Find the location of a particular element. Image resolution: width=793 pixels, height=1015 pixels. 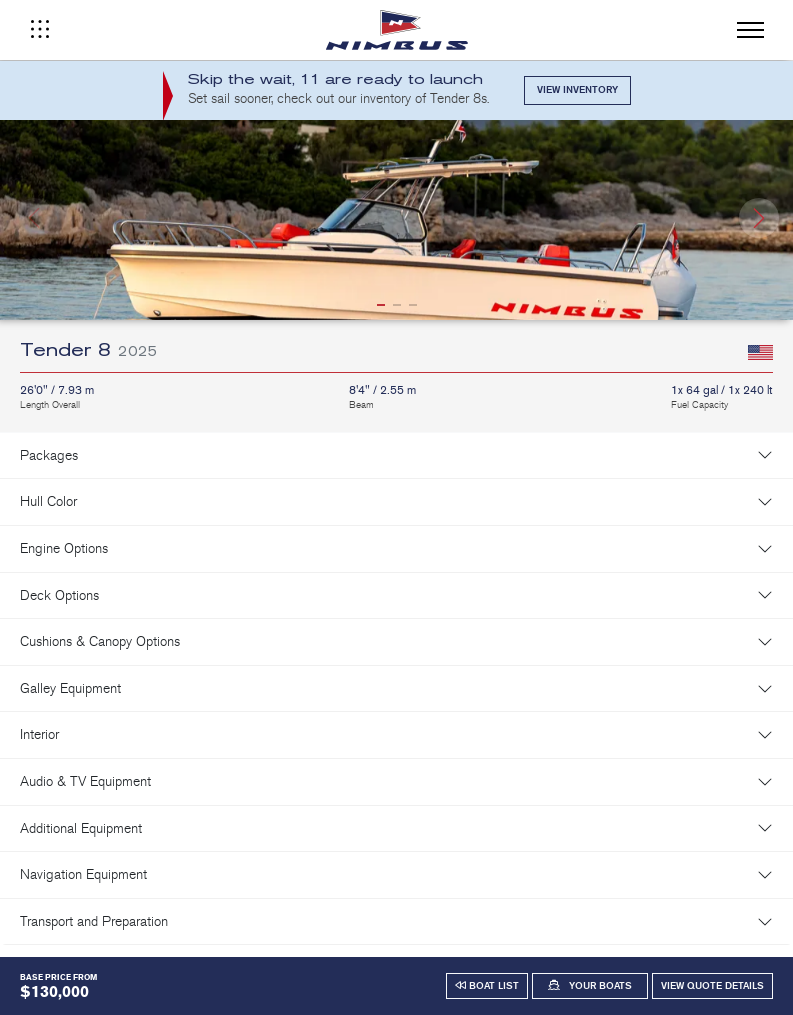

Additional Equipment is located at coordinates (81, 828).